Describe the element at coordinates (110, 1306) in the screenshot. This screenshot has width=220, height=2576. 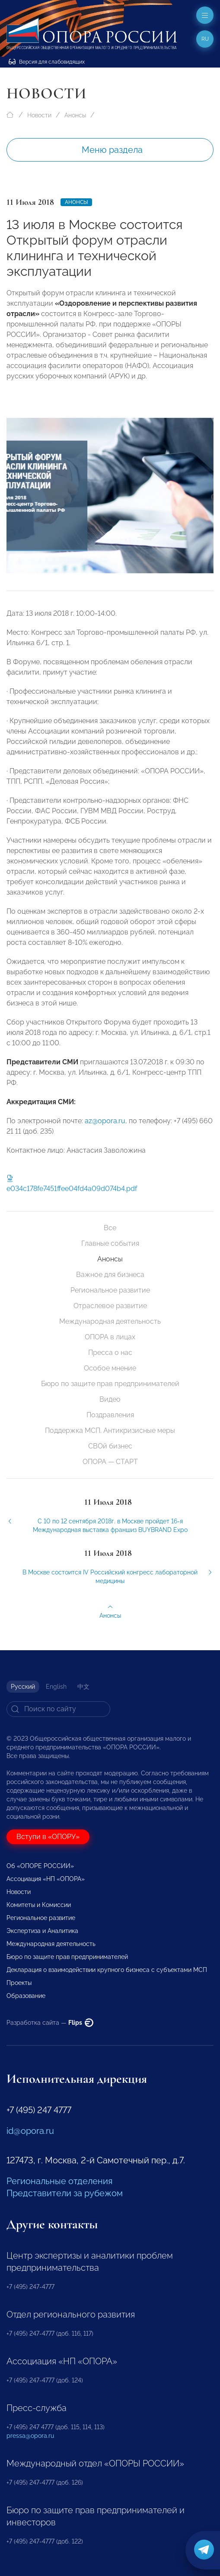
I see `Отраслевое развитие` at that location.